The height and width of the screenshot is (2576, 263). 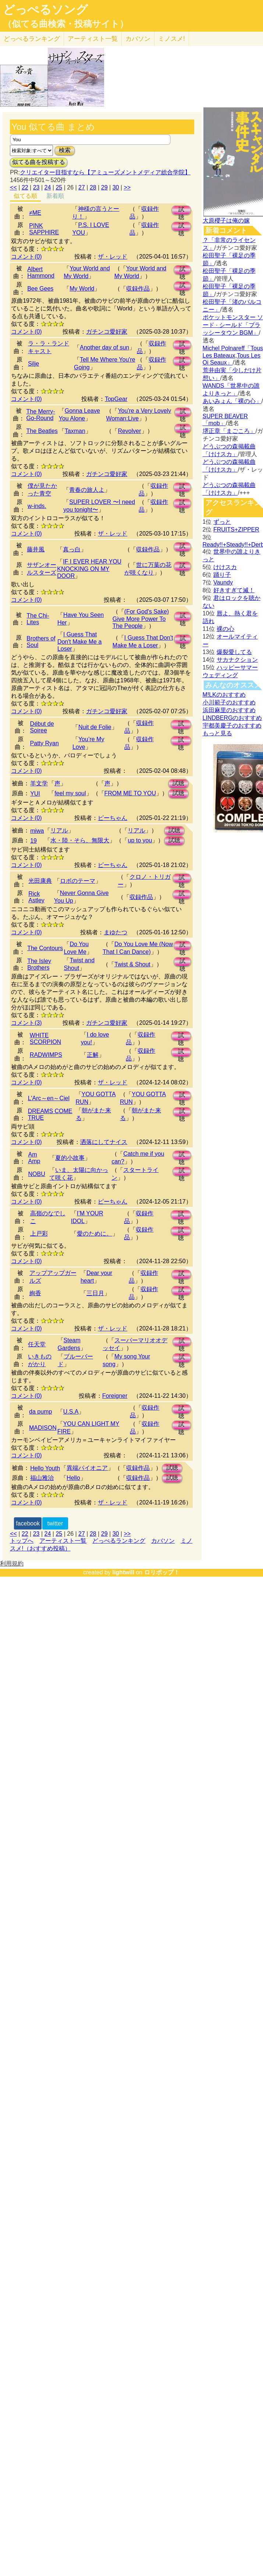 I want to click on The Merry-Go-Round, so click(x=40, y=414).